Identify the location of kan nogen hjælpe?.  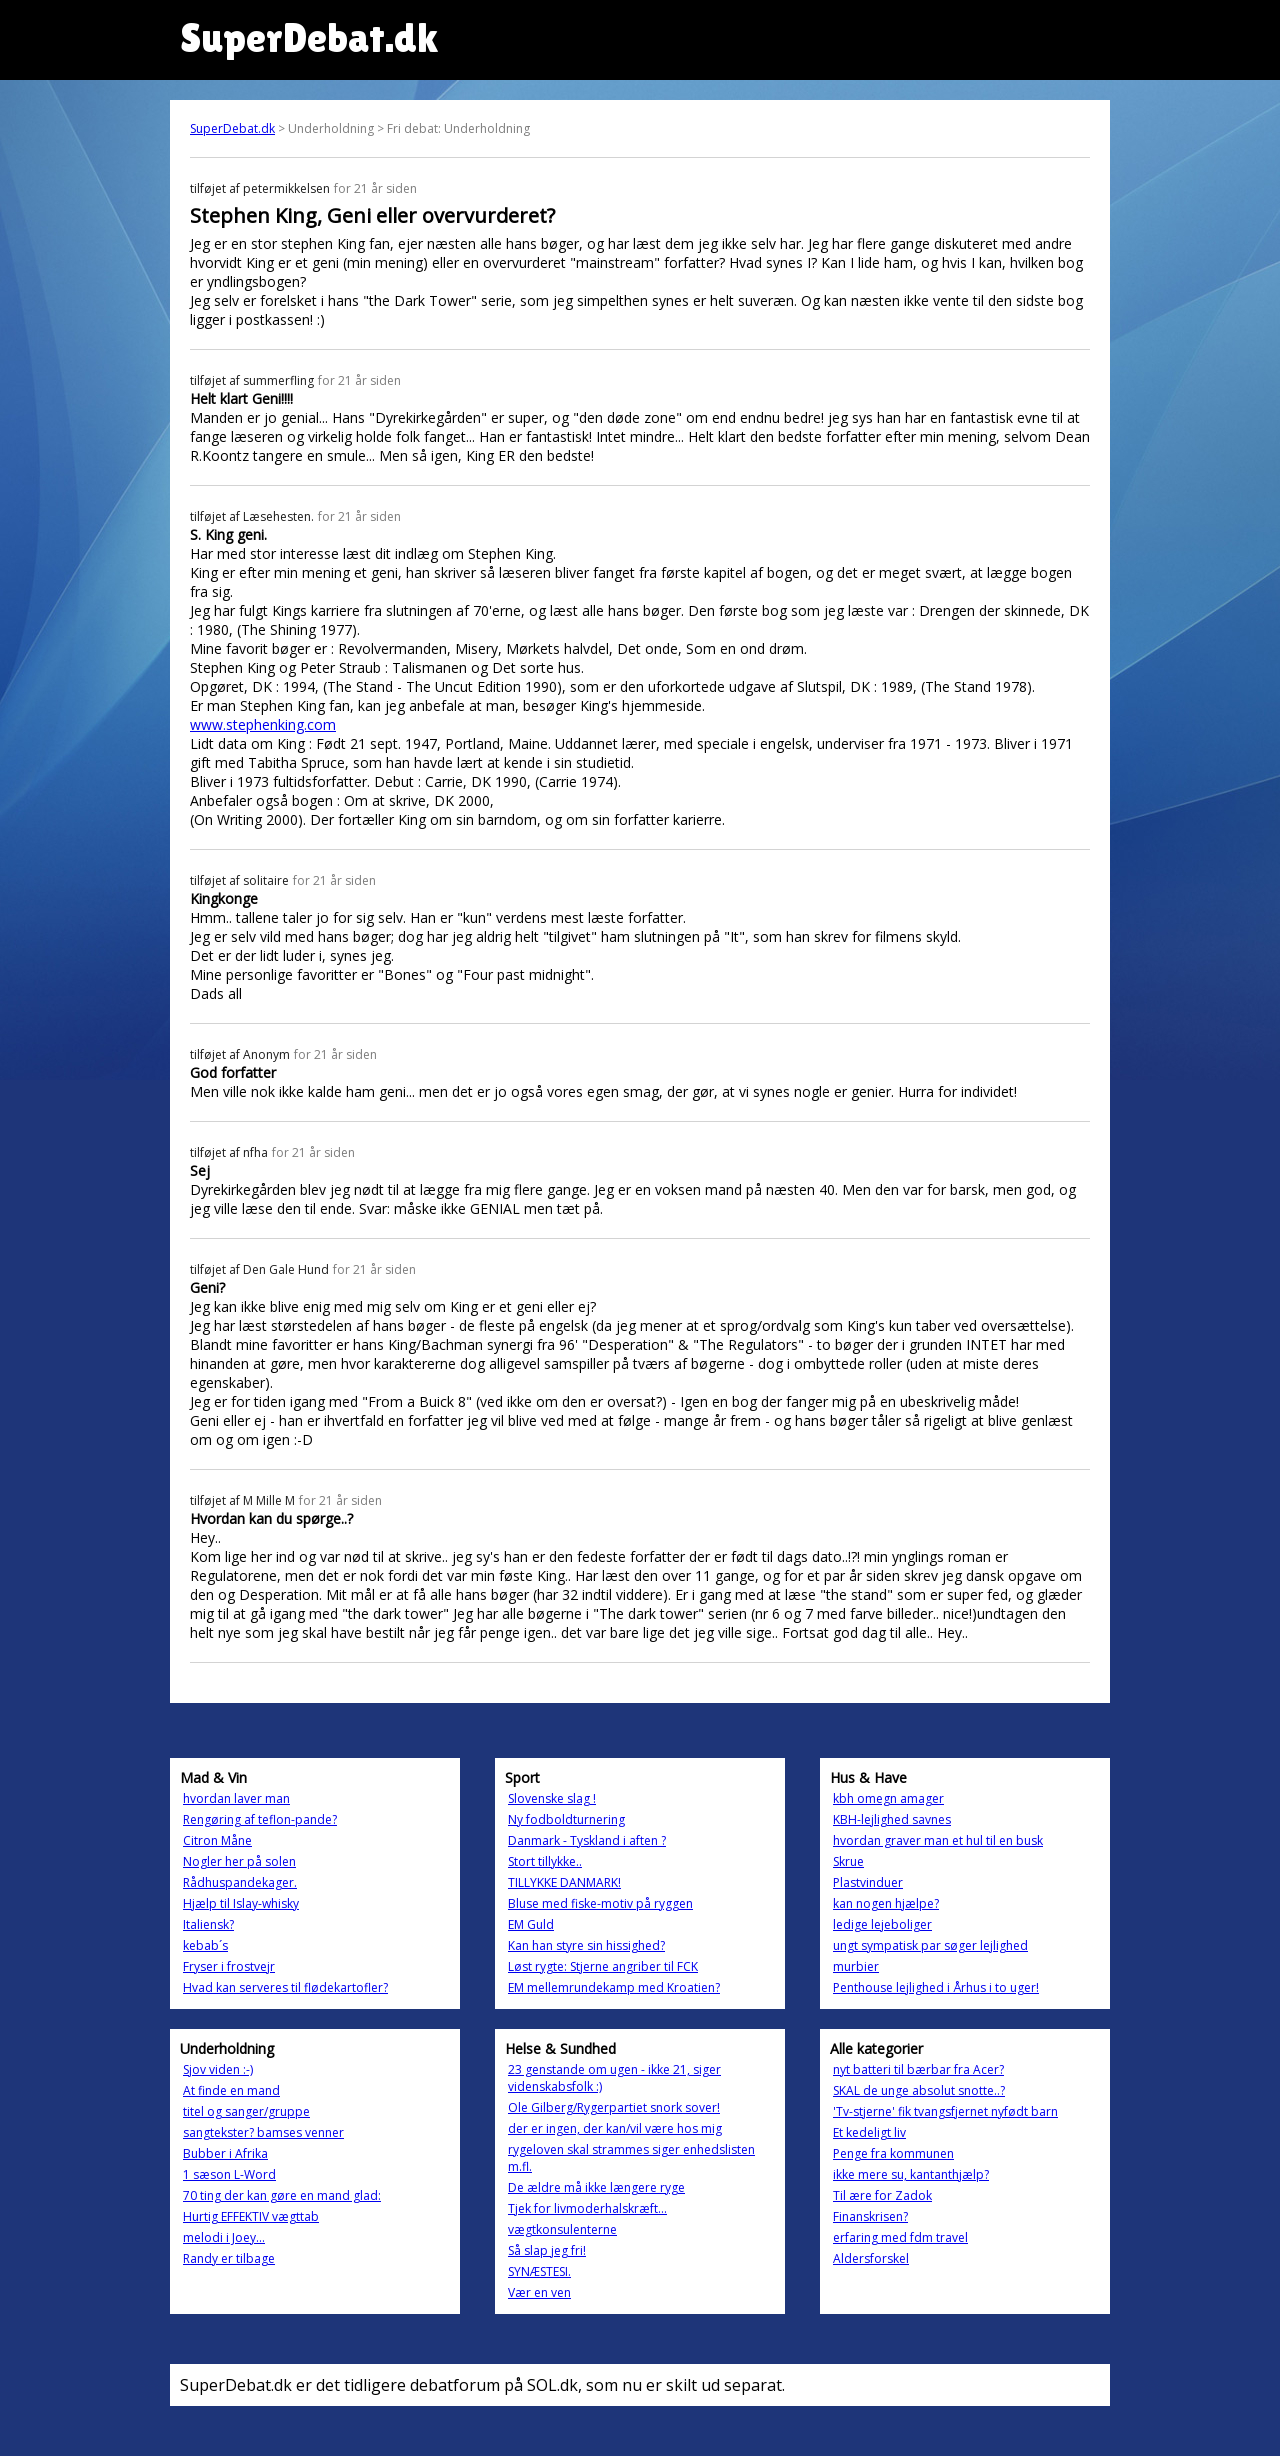
(886, 1903).